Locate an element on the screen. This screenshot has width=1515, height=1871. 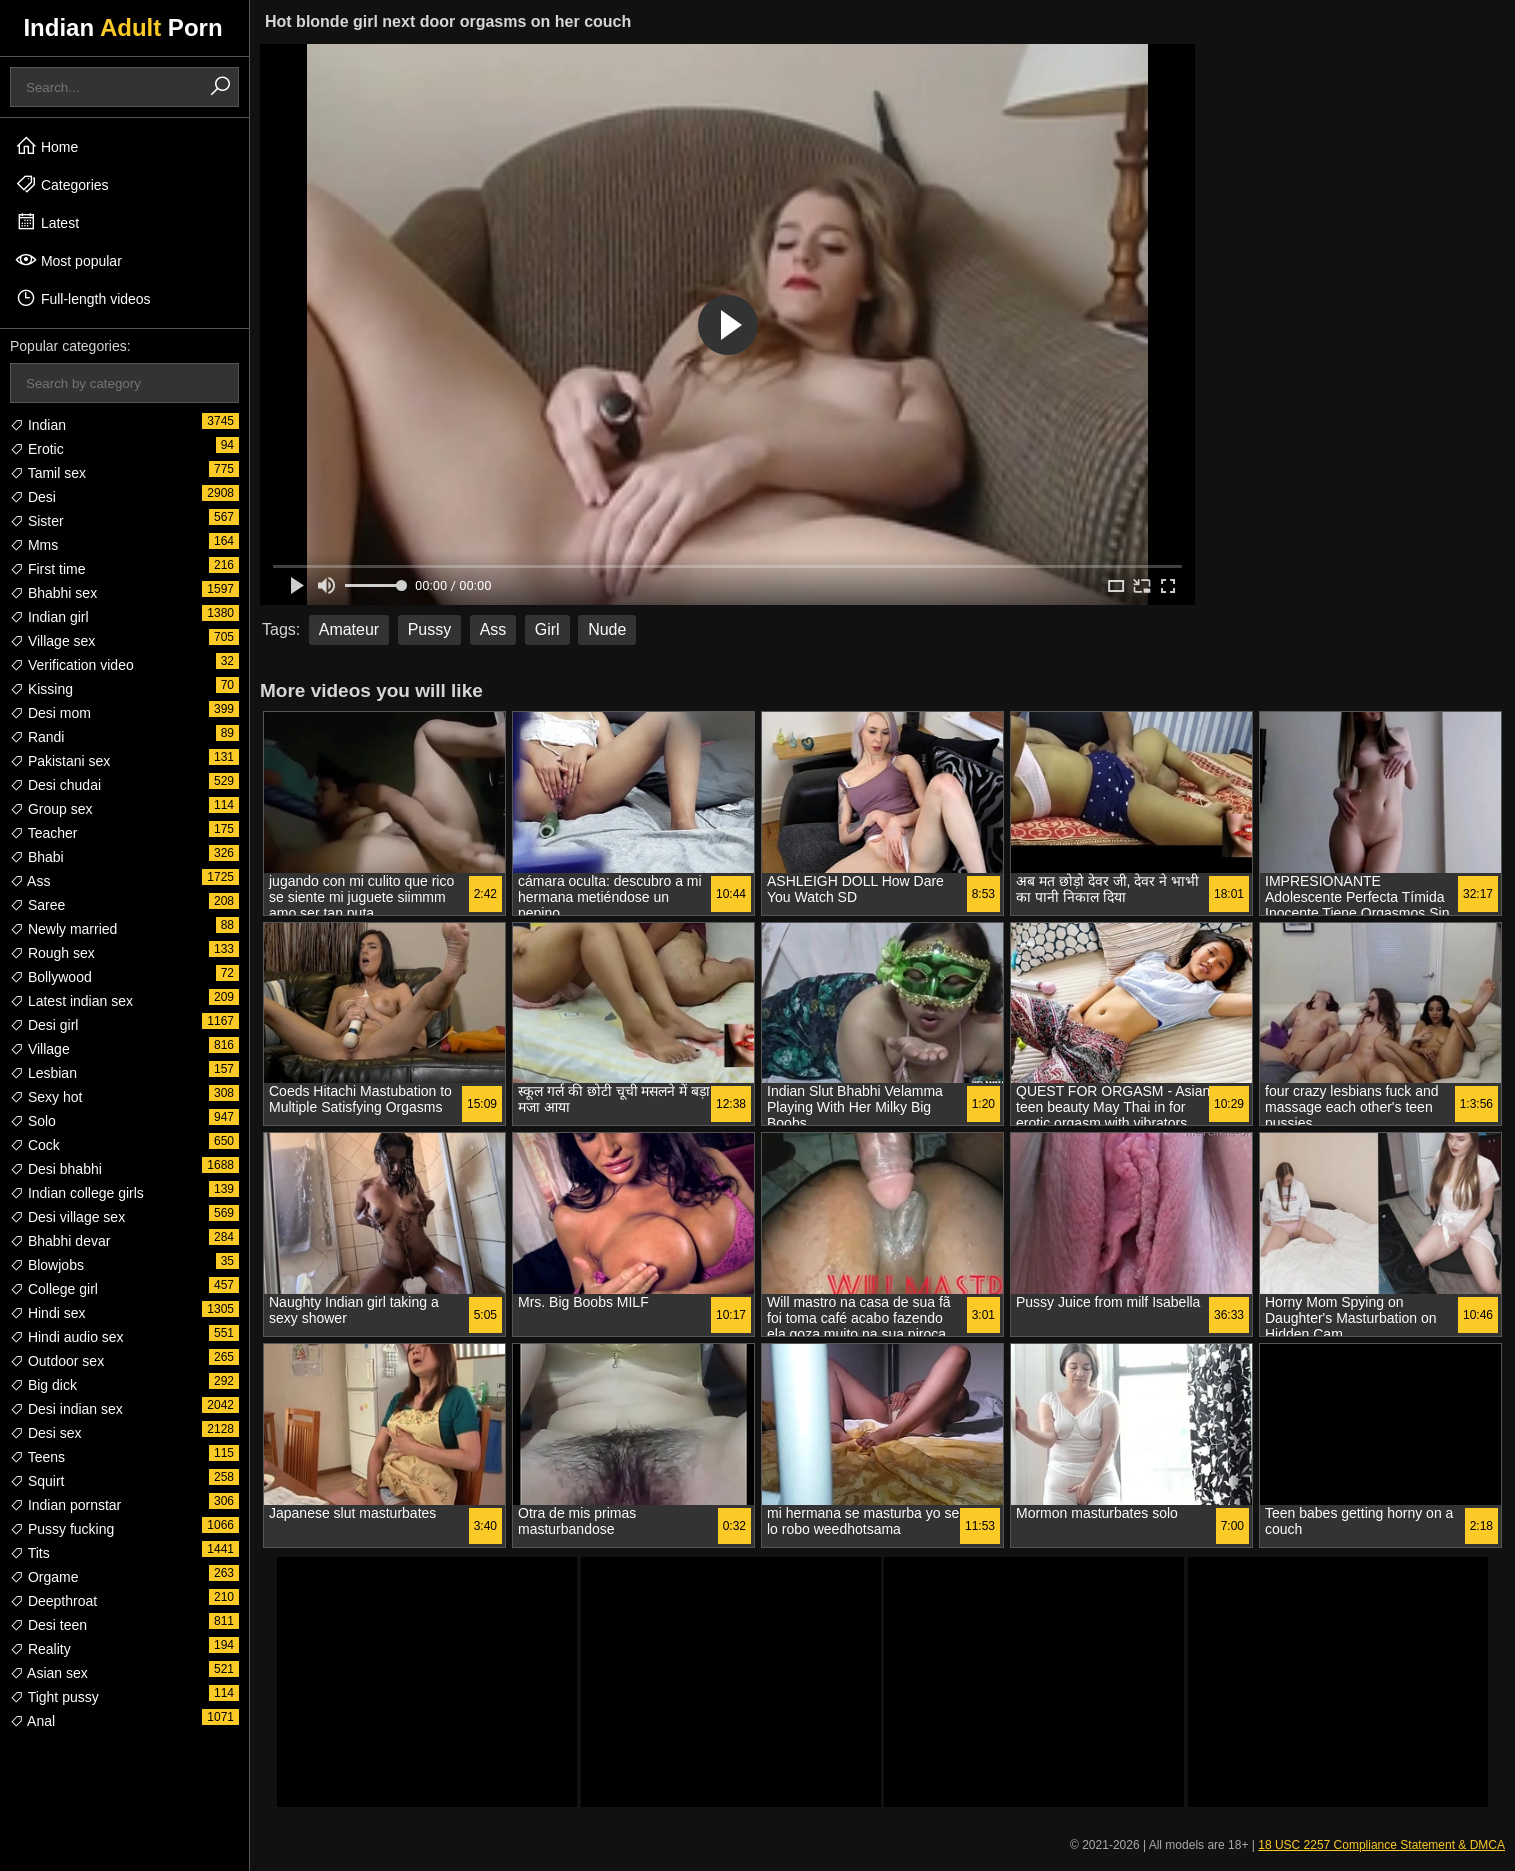
Deepthroat is located at coordinates (53, 1601).